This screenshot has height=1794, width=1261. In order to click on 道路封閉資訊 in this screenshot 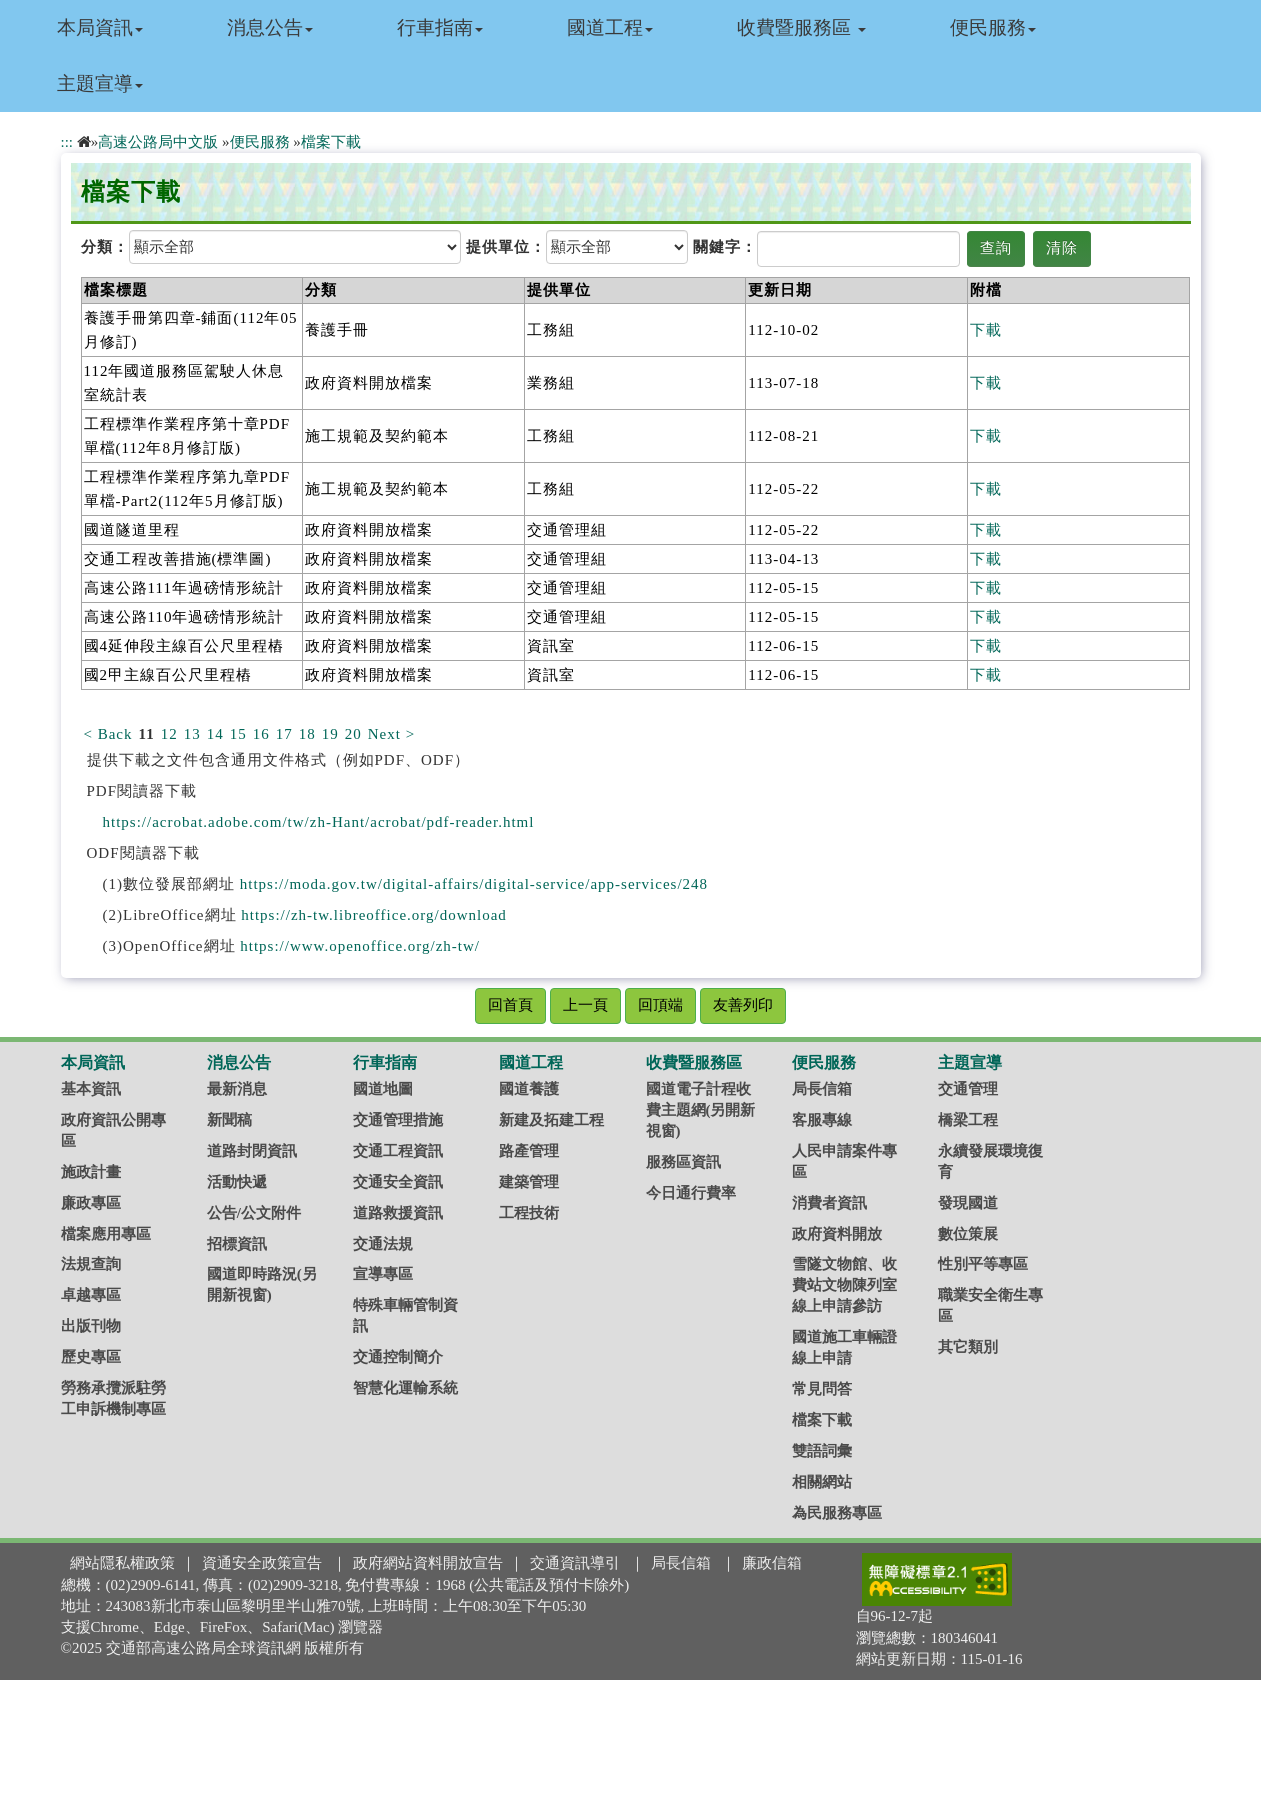, I will do `click(252, 1151)`.